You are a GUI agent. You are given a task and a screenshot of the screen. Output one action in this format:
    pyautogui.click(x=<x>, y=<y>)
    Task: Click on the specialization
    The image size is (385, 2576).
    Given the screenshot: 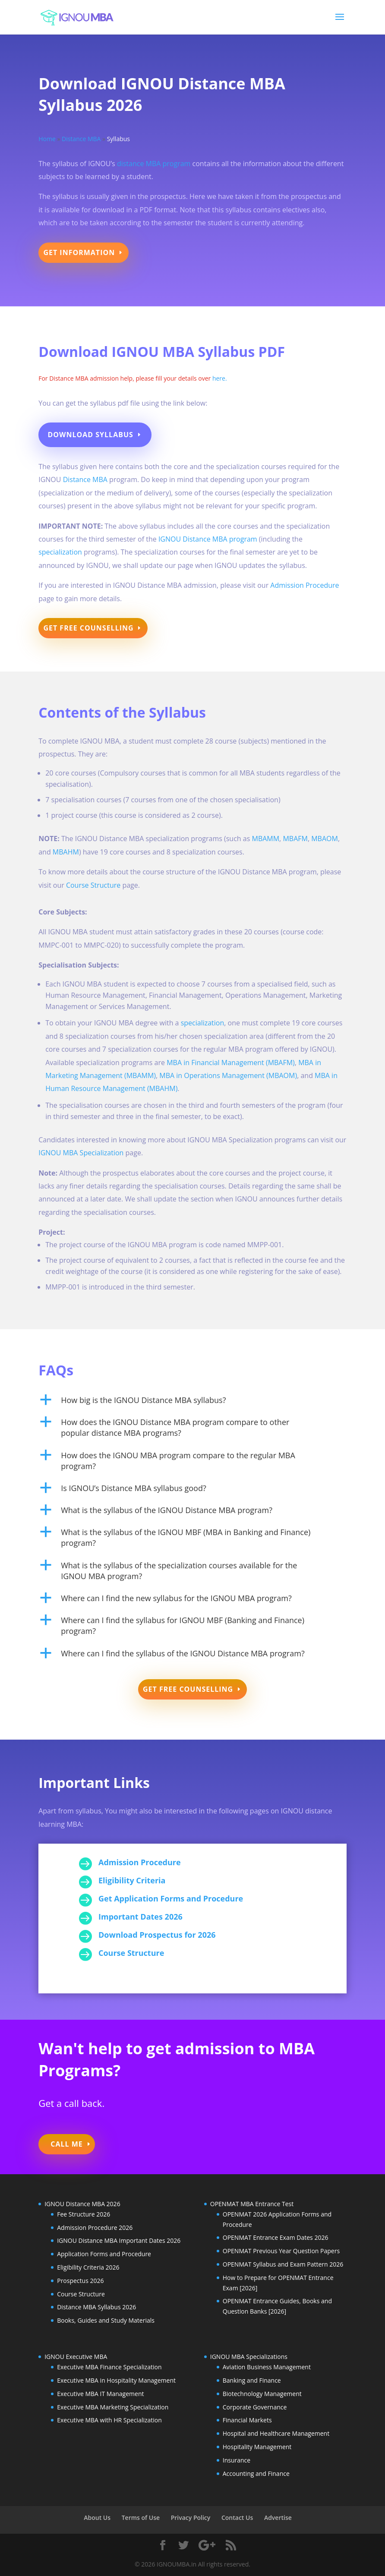 What is the action you would take?
    pyautogui.click(x=60, y=552)
    